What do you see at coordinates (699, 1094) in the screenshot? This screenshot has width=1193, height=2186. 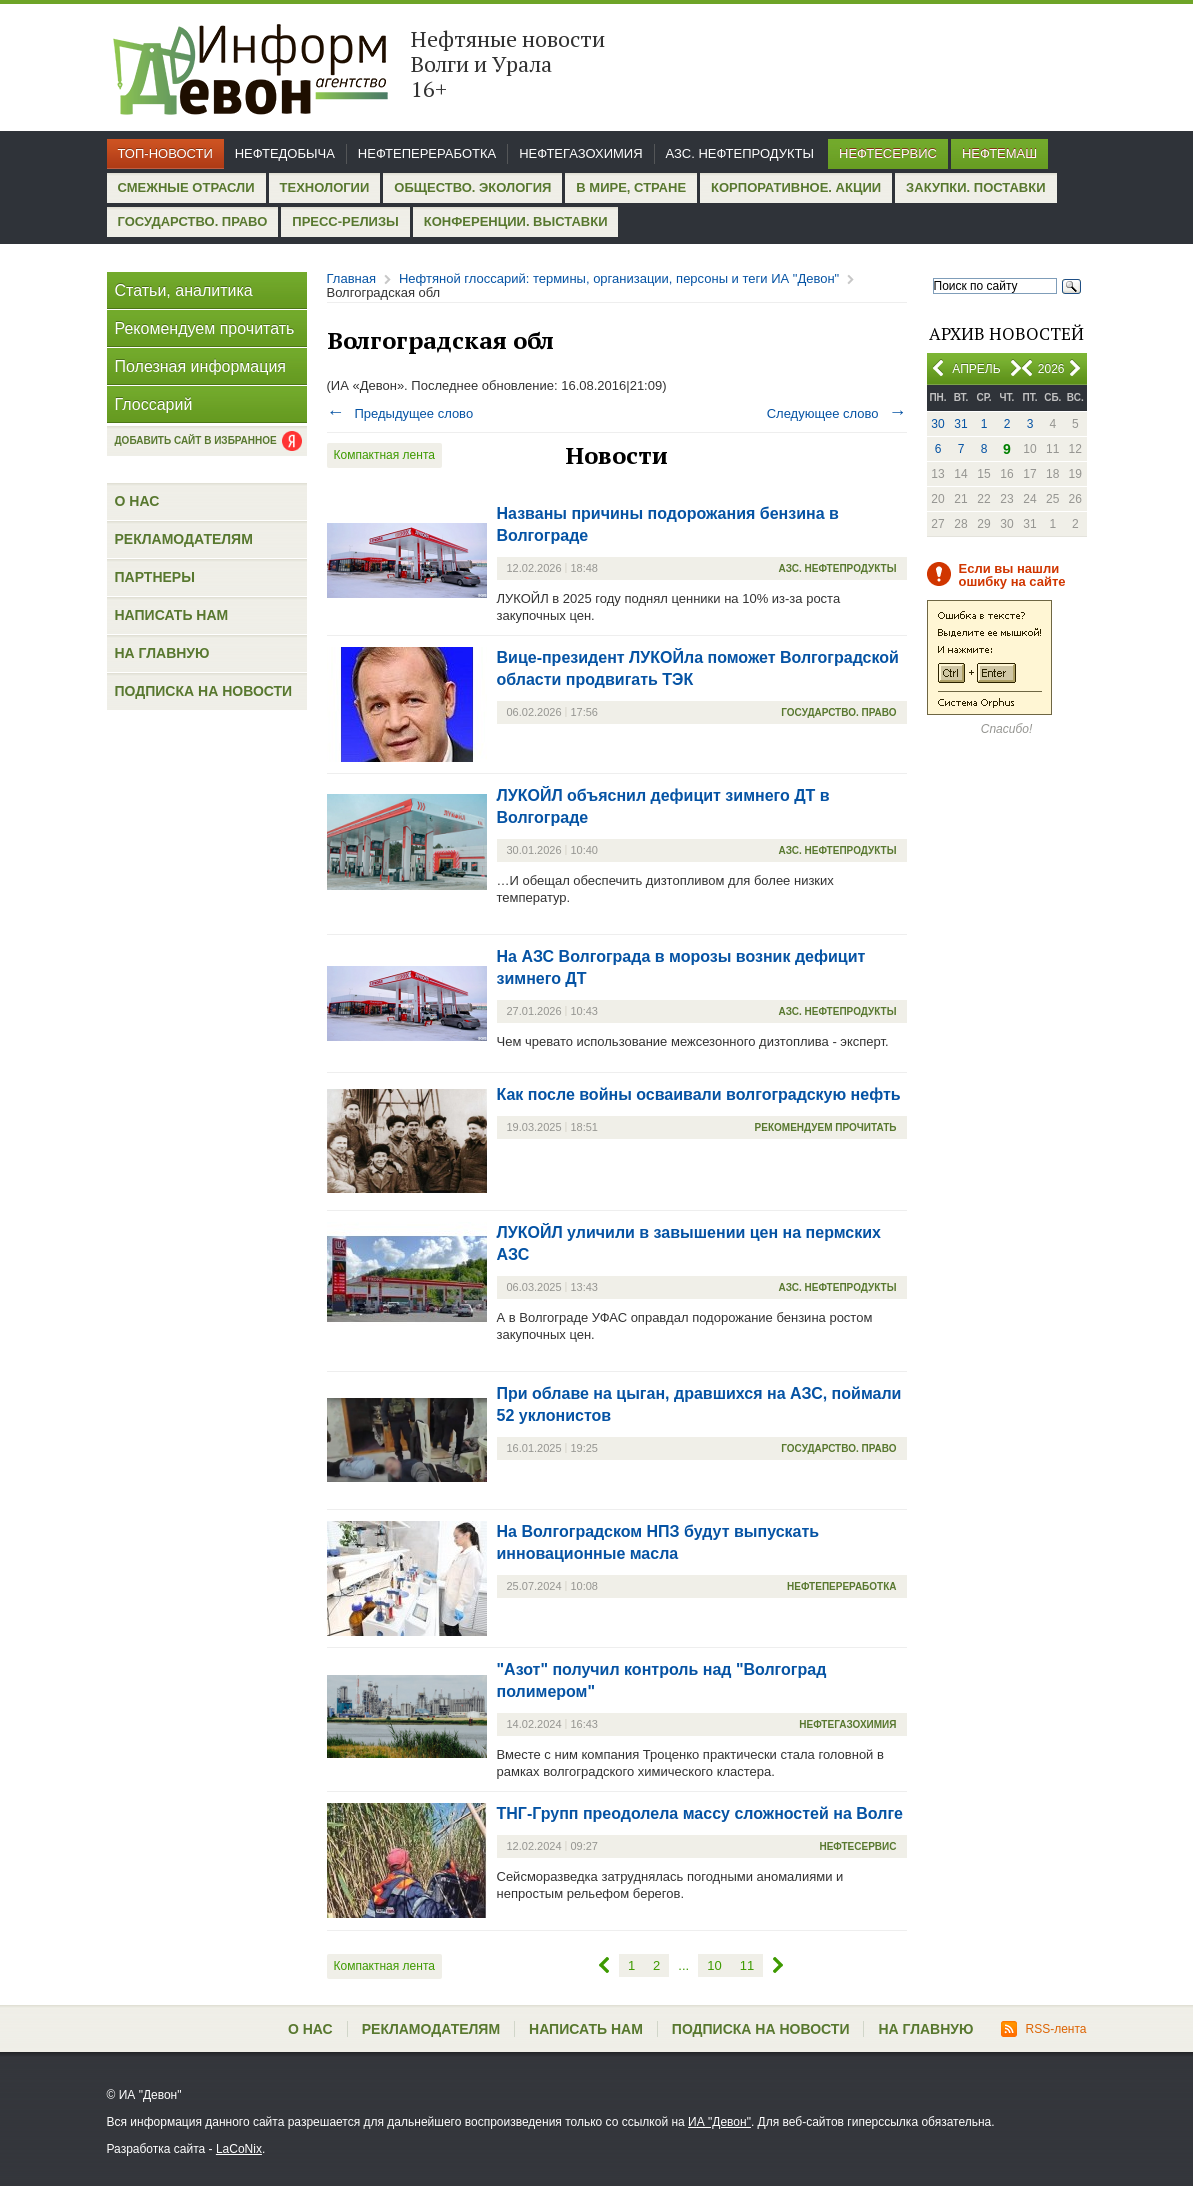 I see `Как после войны осваивали волгоградскую нефть` at bounding box center [699, 1094].